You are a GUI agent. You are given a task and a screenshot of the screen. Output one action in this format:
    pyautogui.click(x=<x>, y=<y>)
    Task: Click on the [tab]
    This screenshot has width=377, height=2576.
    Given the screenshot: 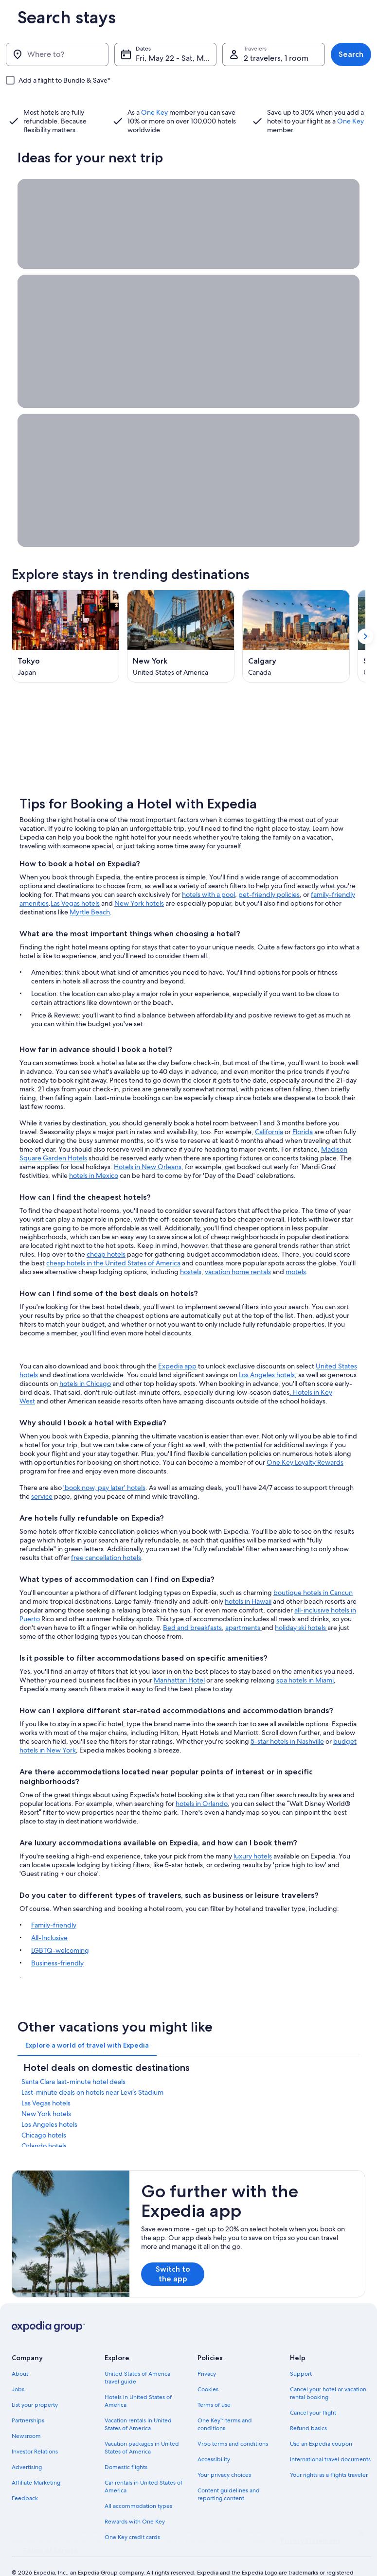 What is the action you would take?
    pyautogui.click(x=87, y=2023)
    